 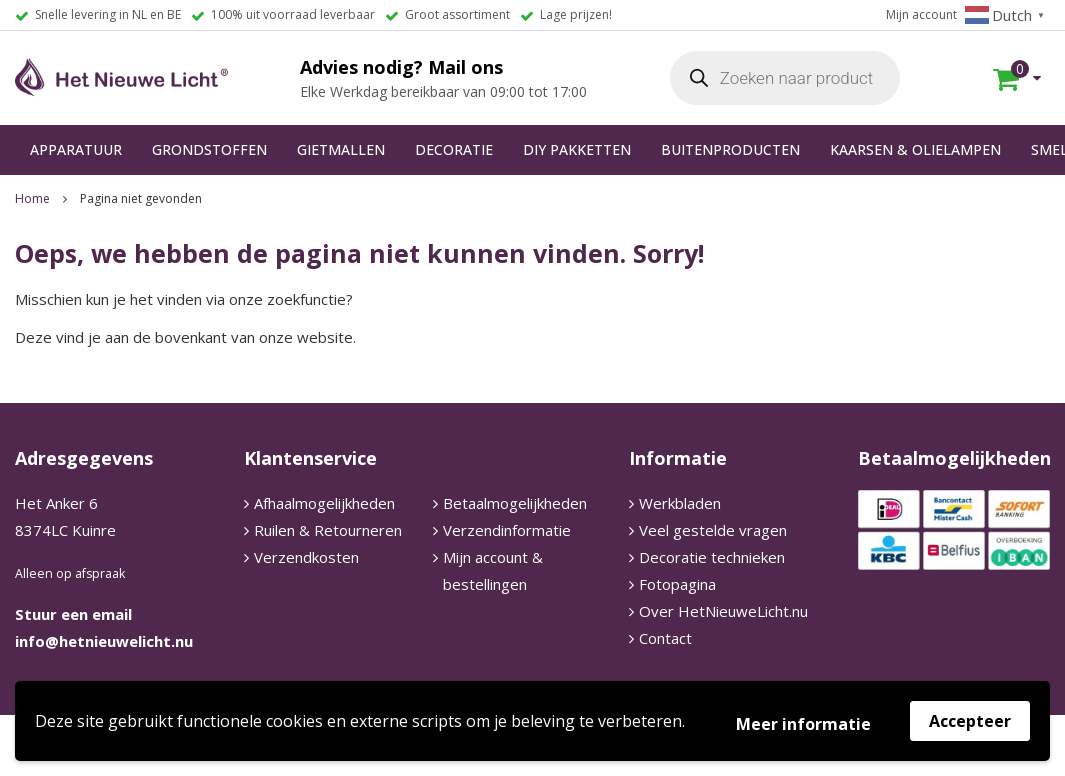 I want to click on Meer informatie, so click(x=803, y=724).